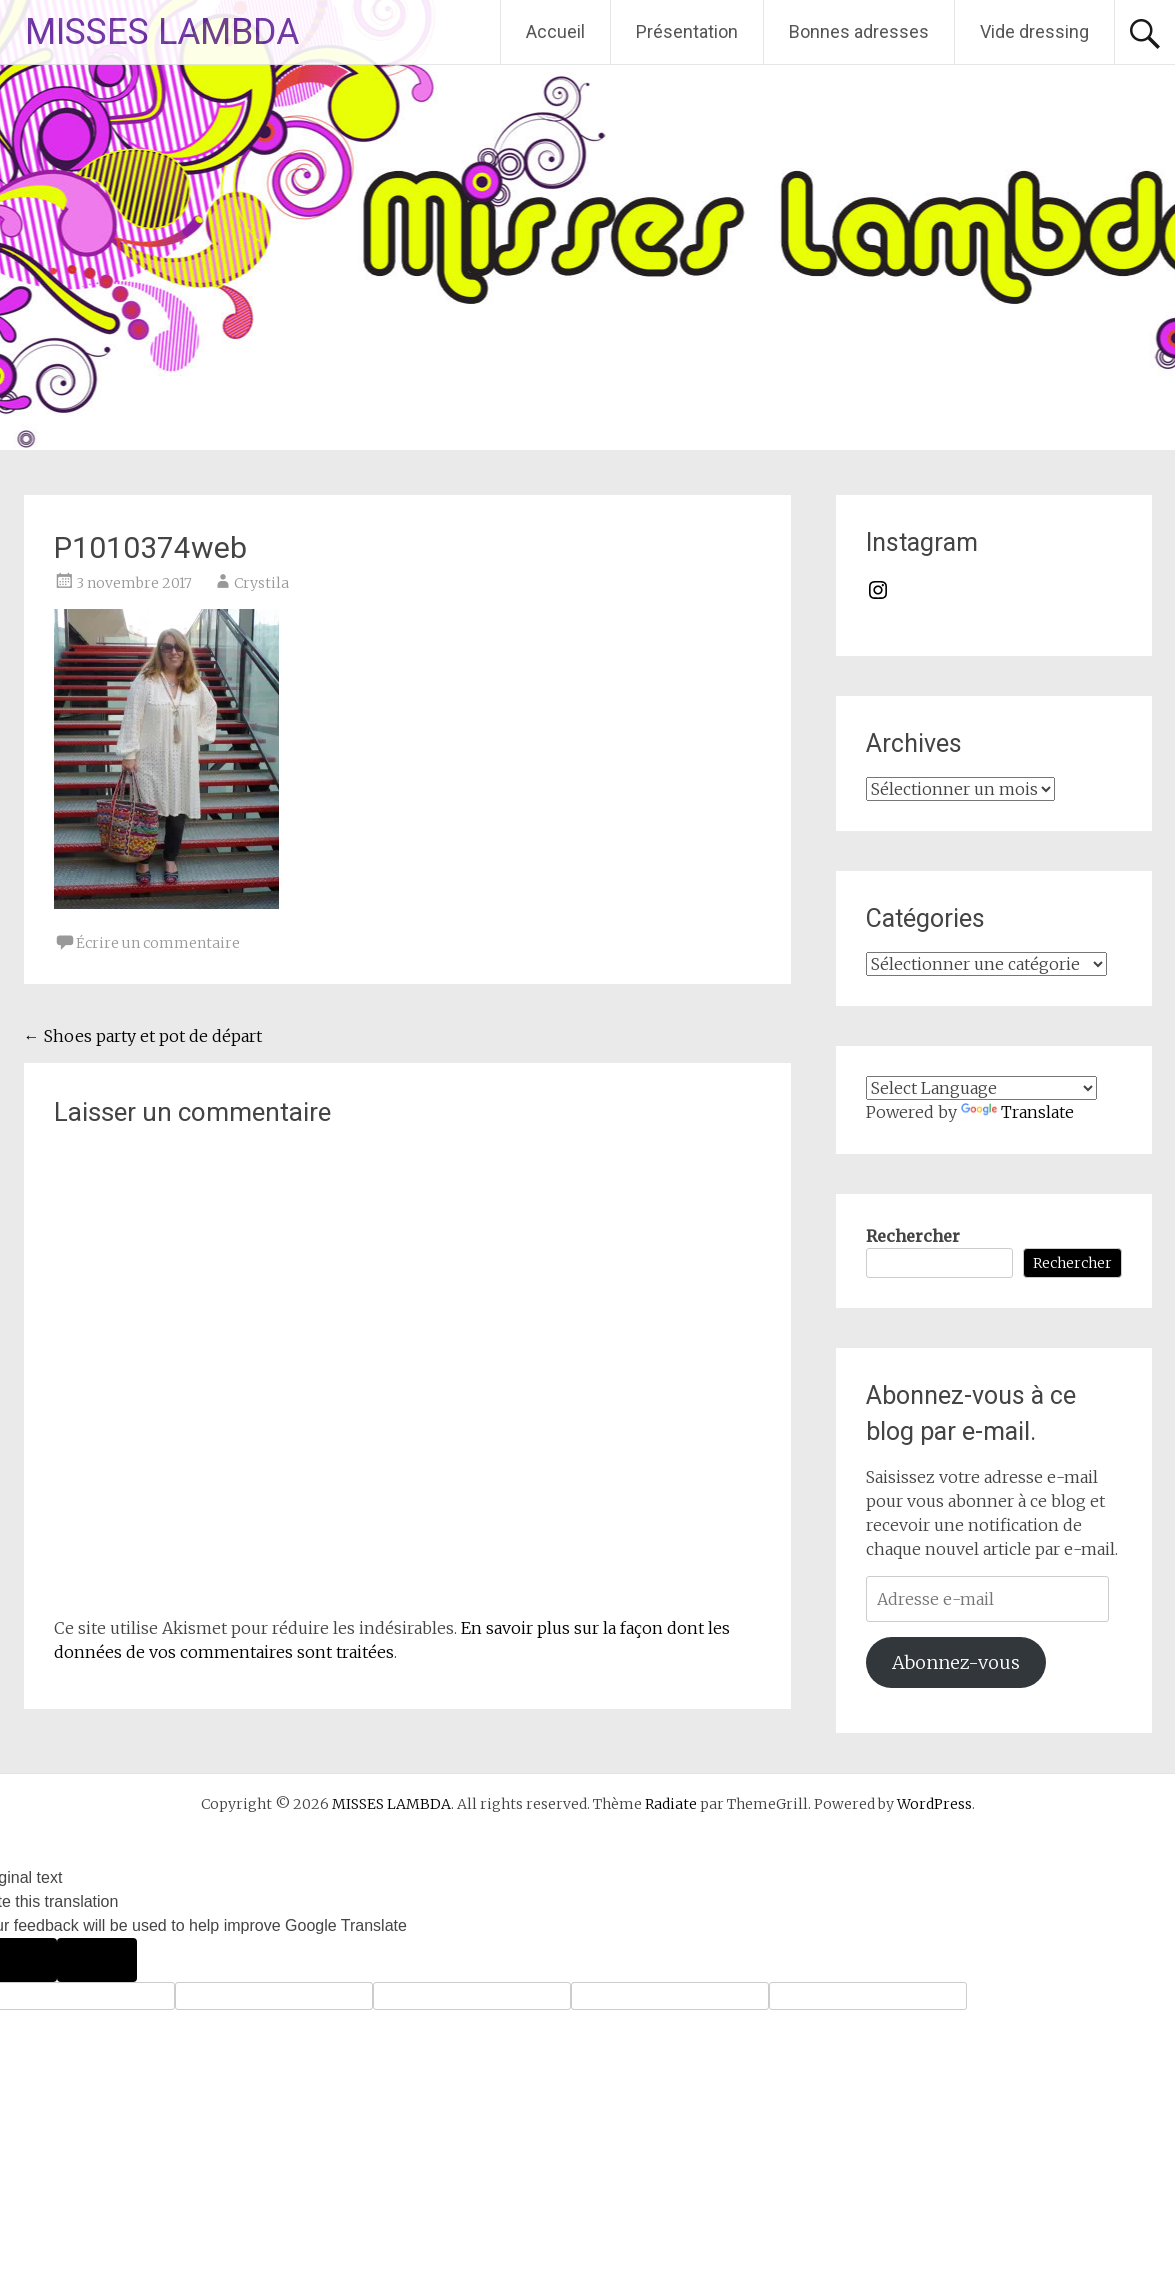 This screenshot has width=1175, height=2269. I want to click on Shoes party et pot de départ, so click(143, 1036).